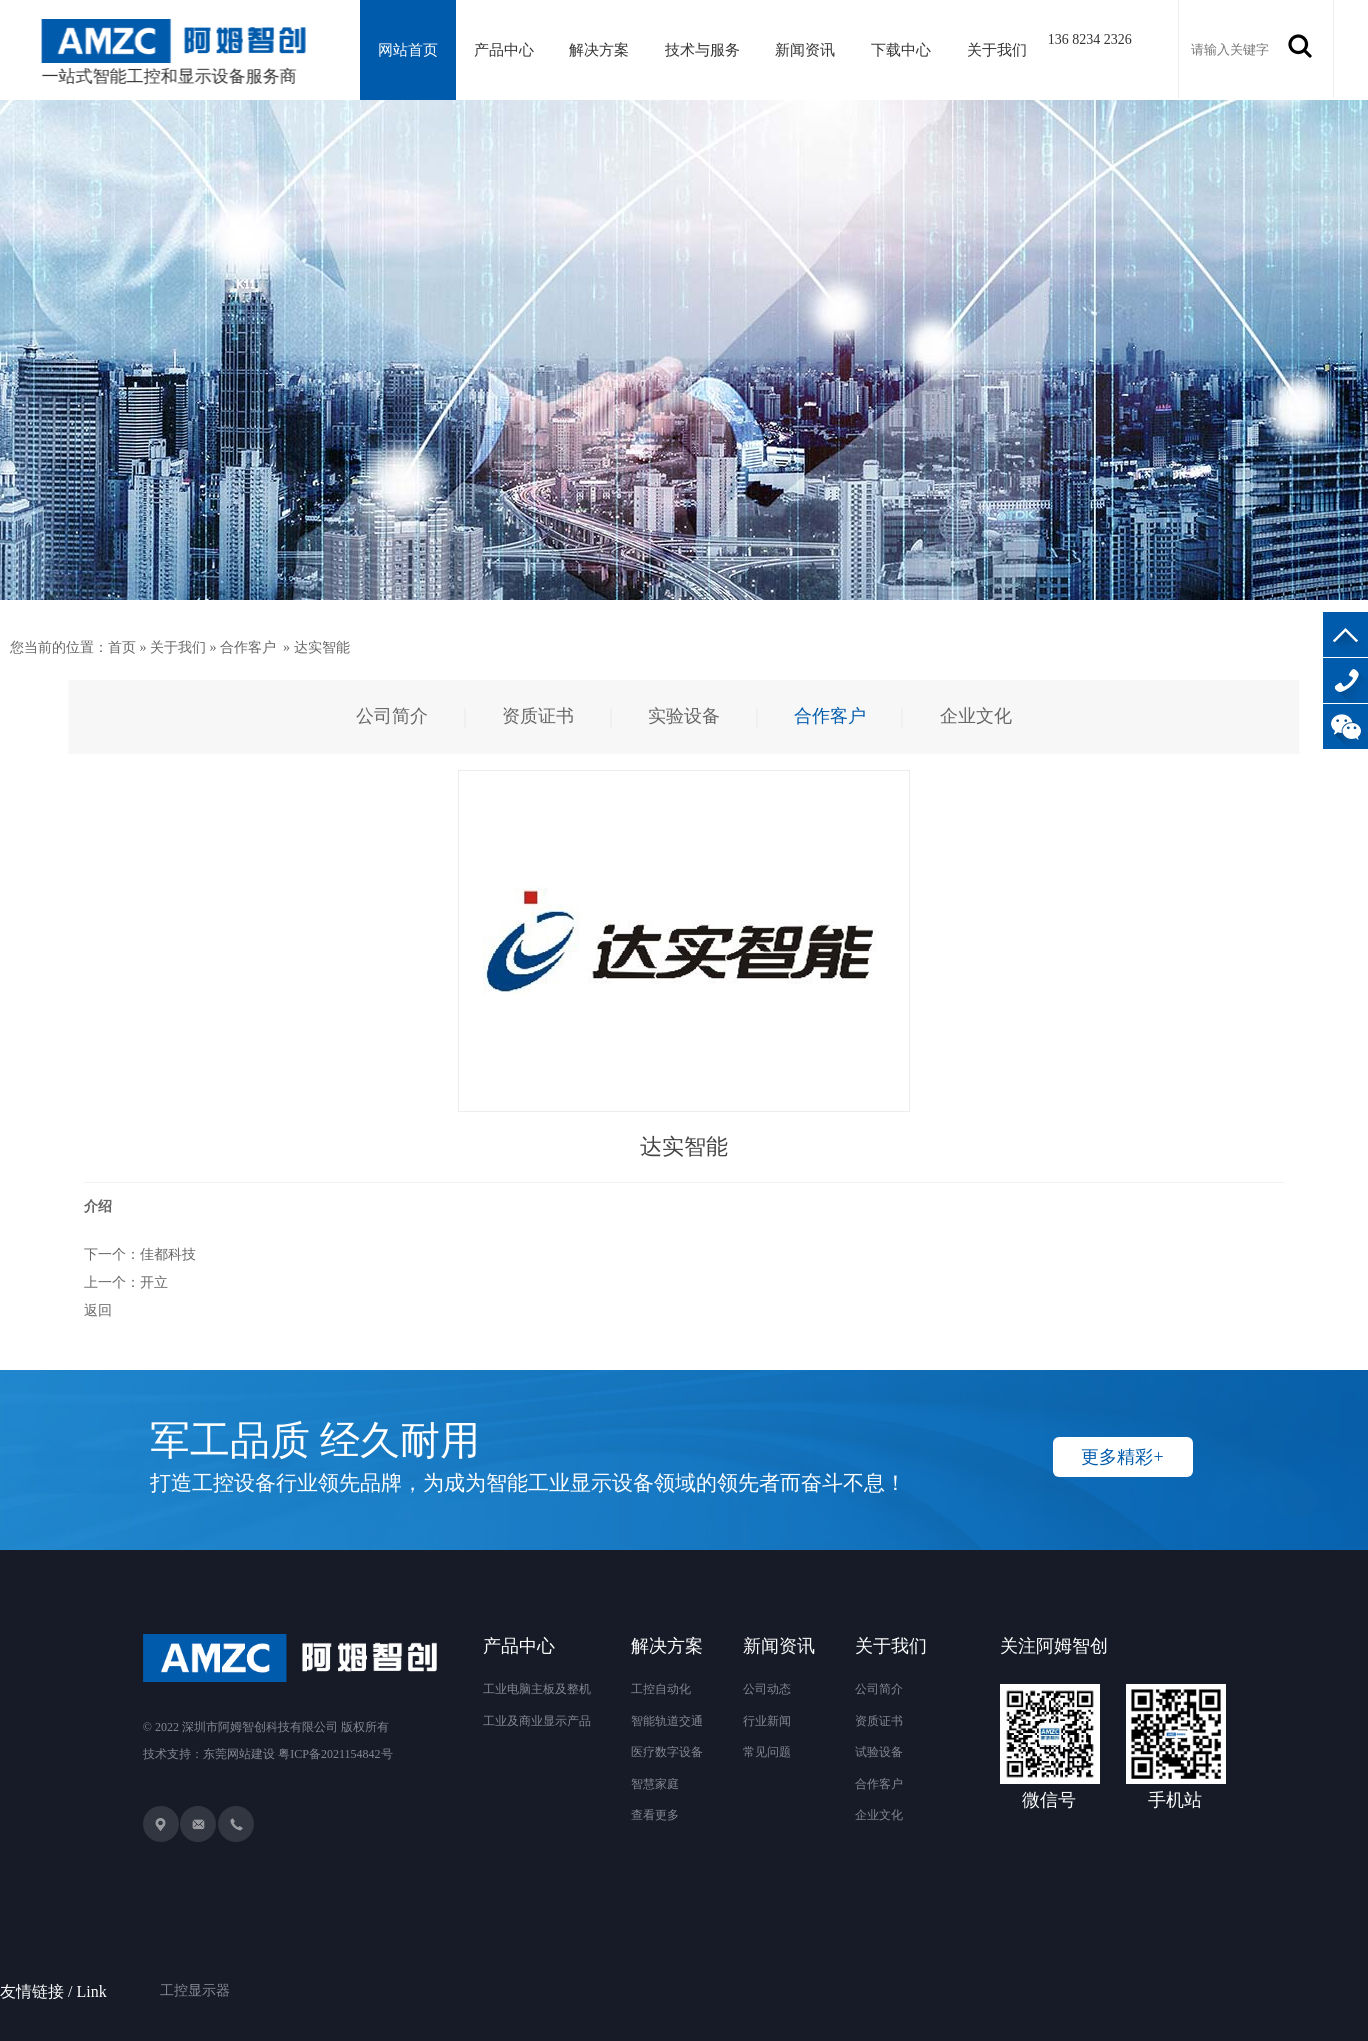 Image resolution: width=1368 pixels, height=2041 pixels. What do you see at coordinates (98, 1310) in the screenshot?
I see `返回` at bounding box center [98, 1310].